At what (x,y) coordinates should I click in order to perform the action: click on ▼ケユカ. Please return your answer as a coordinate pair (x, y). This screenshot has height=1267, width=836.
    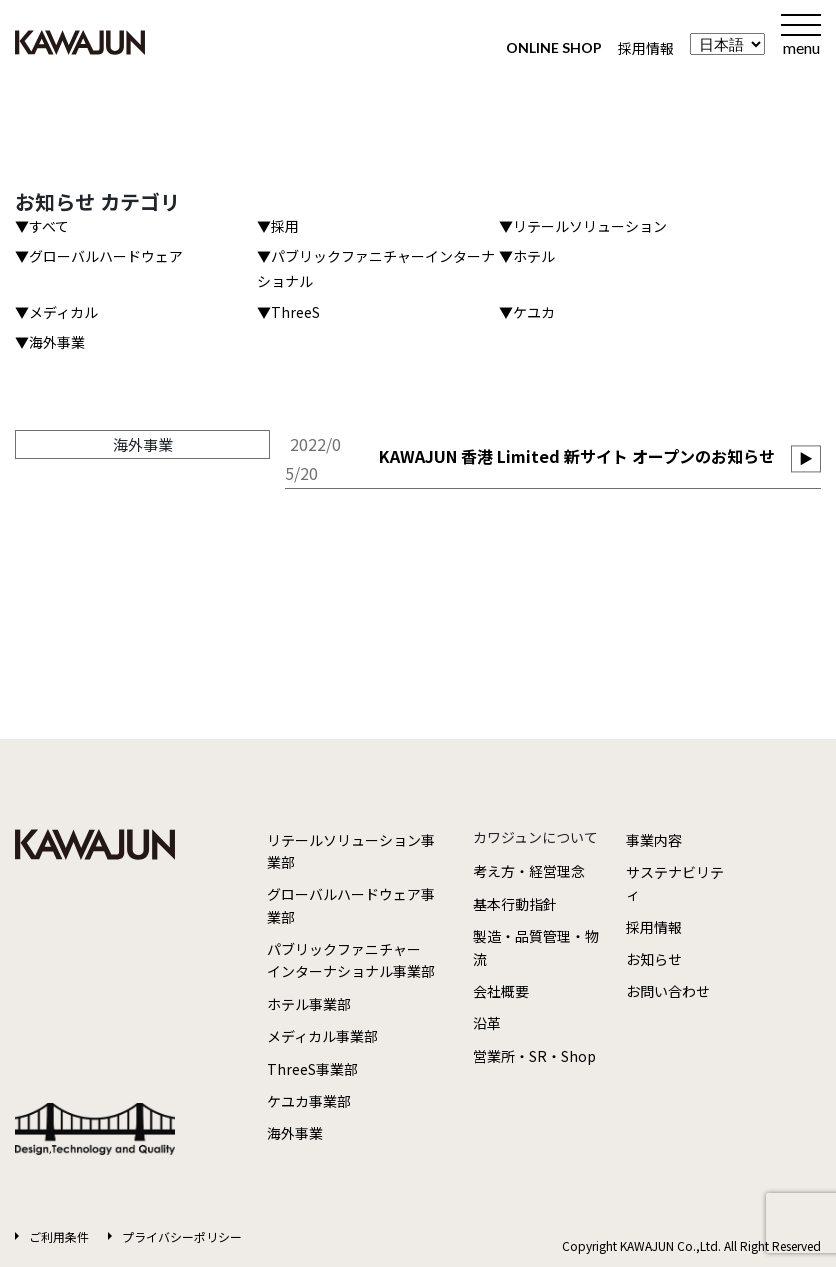
    Looking at the image, I should click on (527, 312).